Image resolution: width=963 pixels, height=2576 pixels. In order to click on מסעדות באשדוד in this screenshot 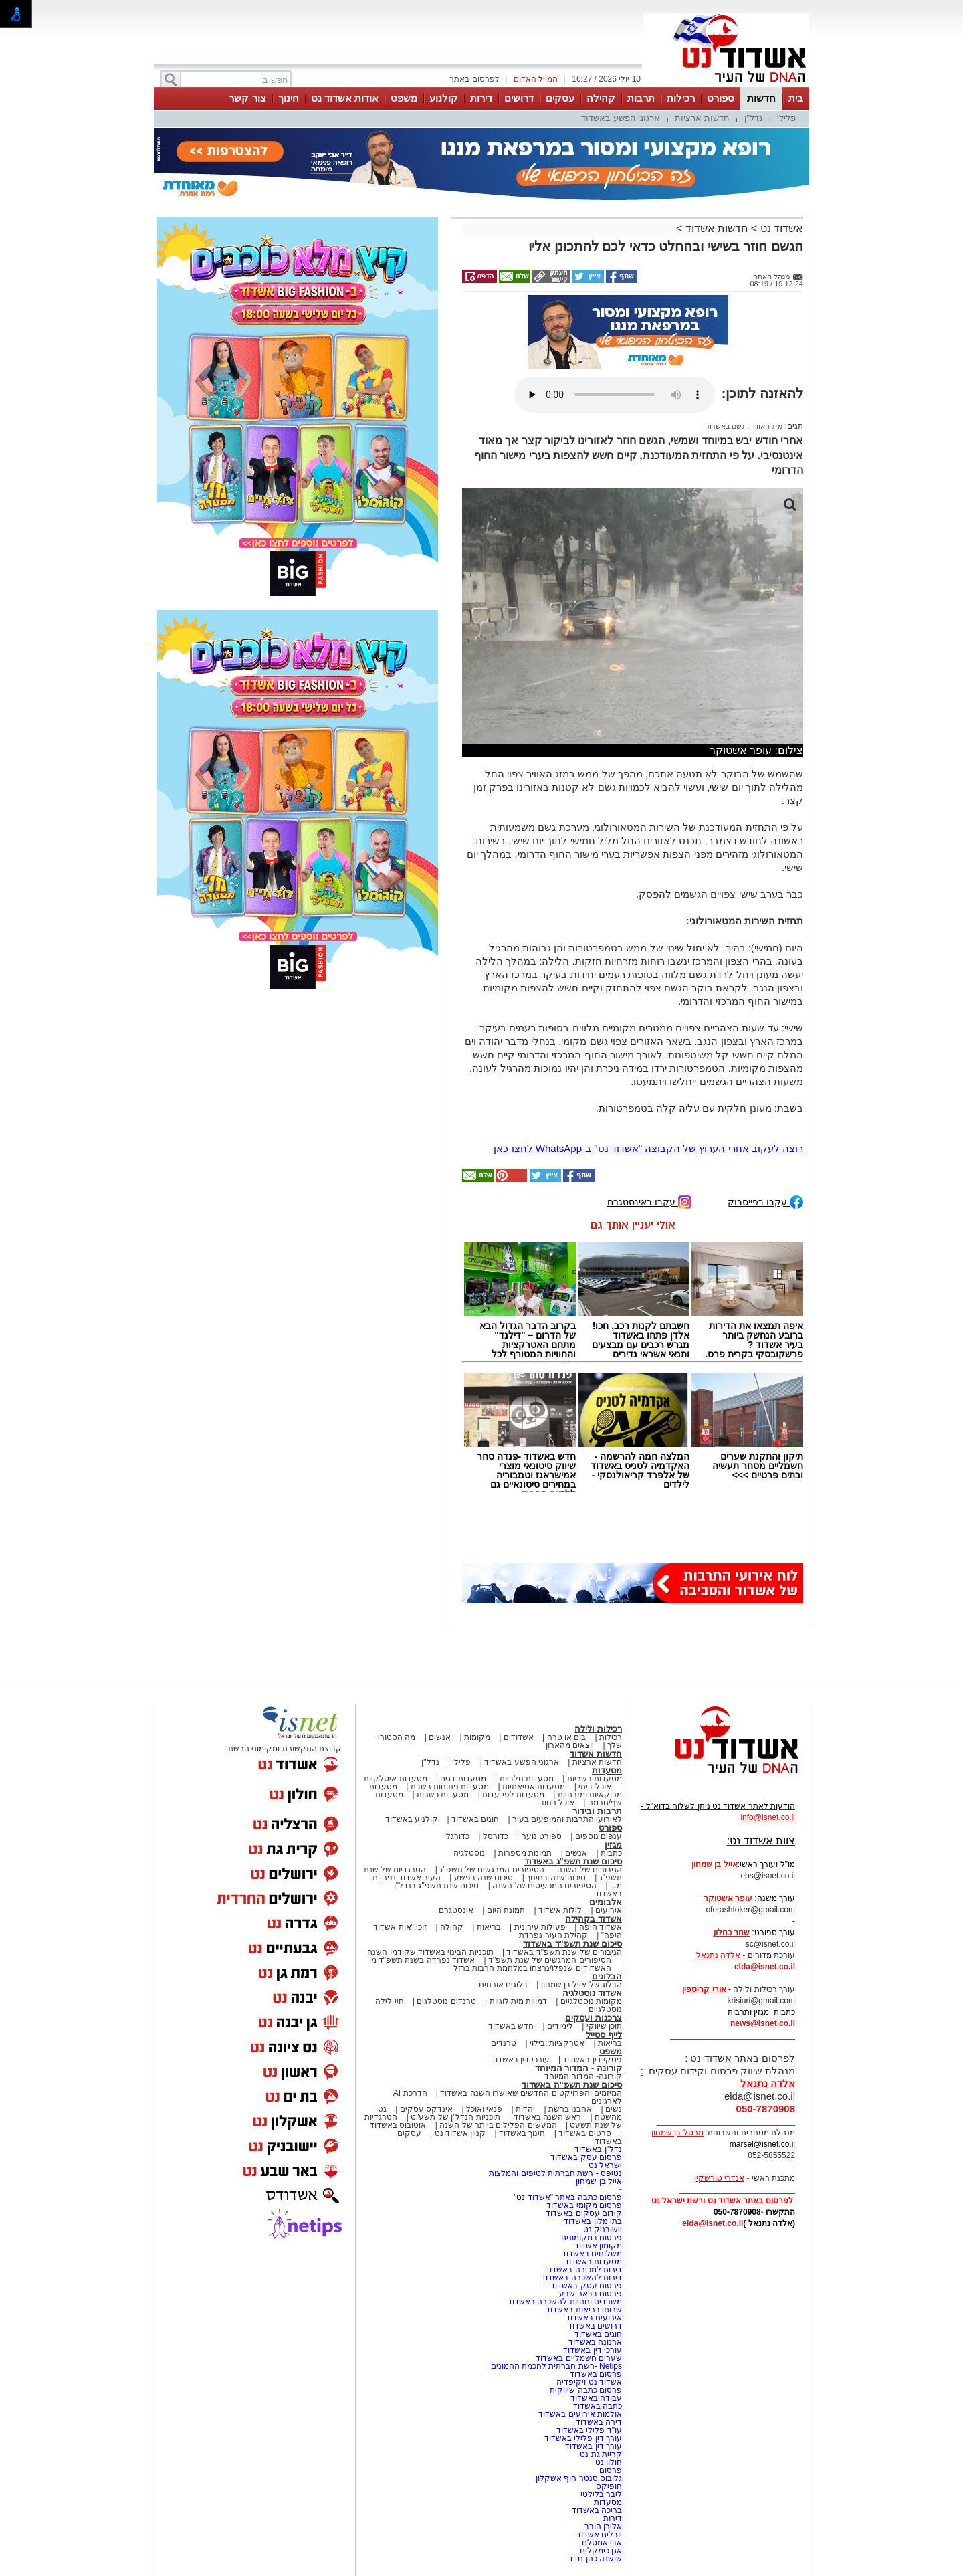, I will do `click(593, 2261)`.